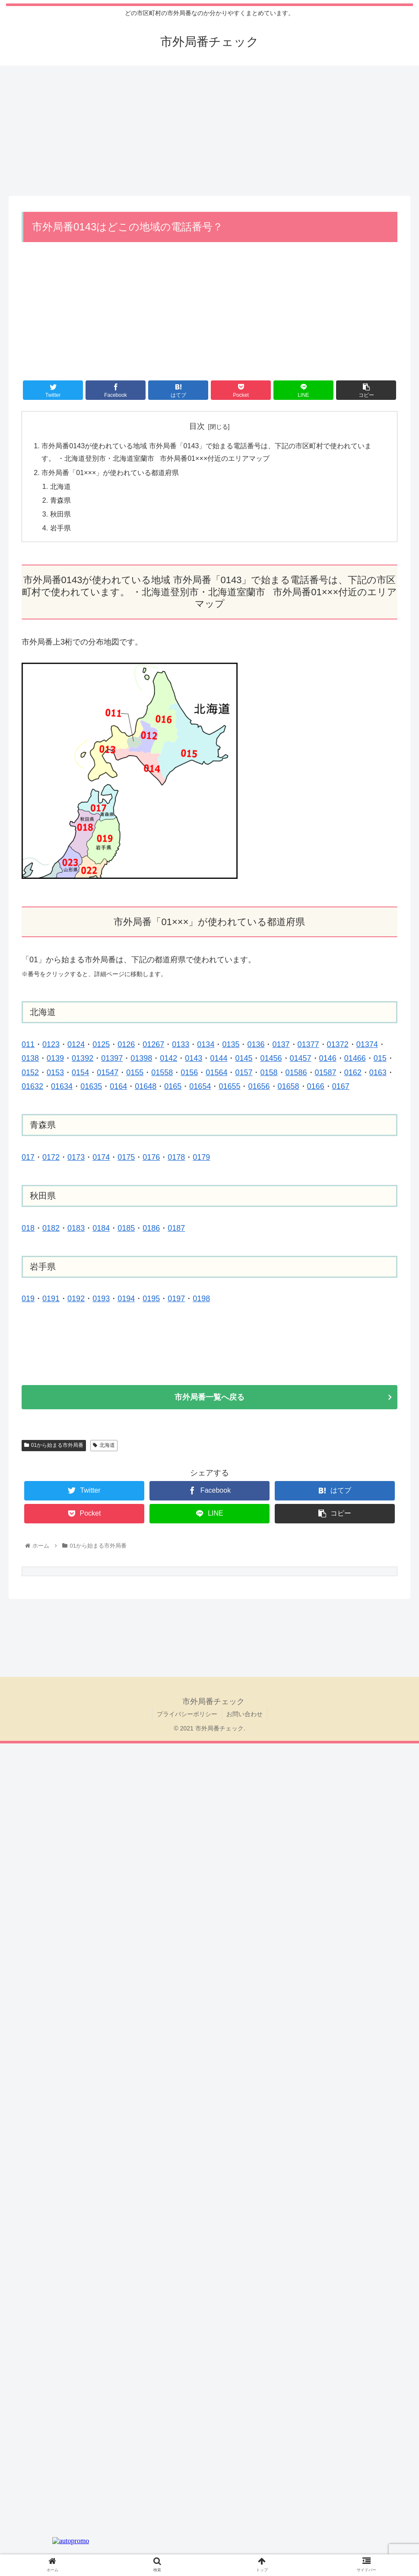 The height and width of the screenshot is (2576, 419). What do you see at coordinates (30, 1073) in the screenshot?
I see `0152` at bounding box center [30, 1073].